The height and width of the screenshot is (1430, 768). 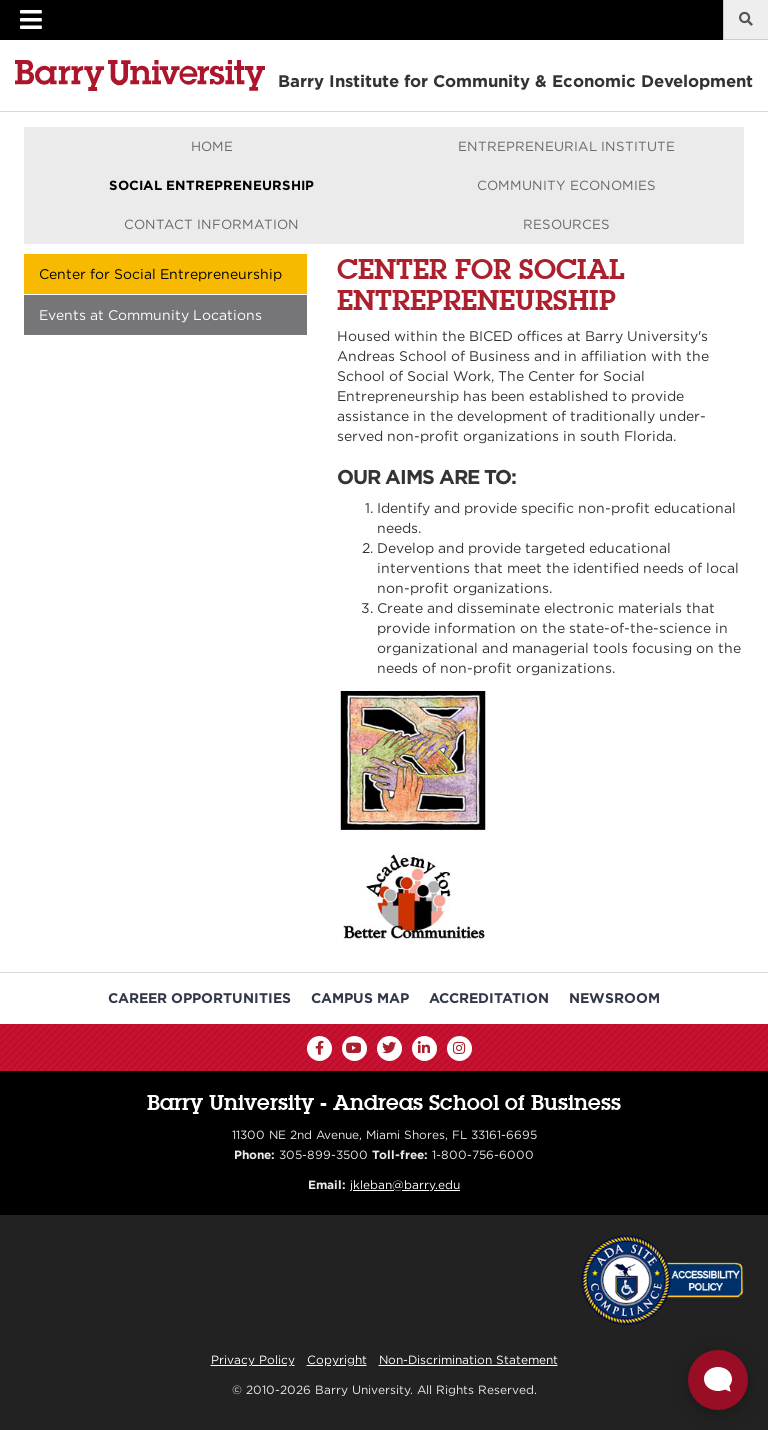 I want to click on Career Opportunities, so click(x=199, y=998).